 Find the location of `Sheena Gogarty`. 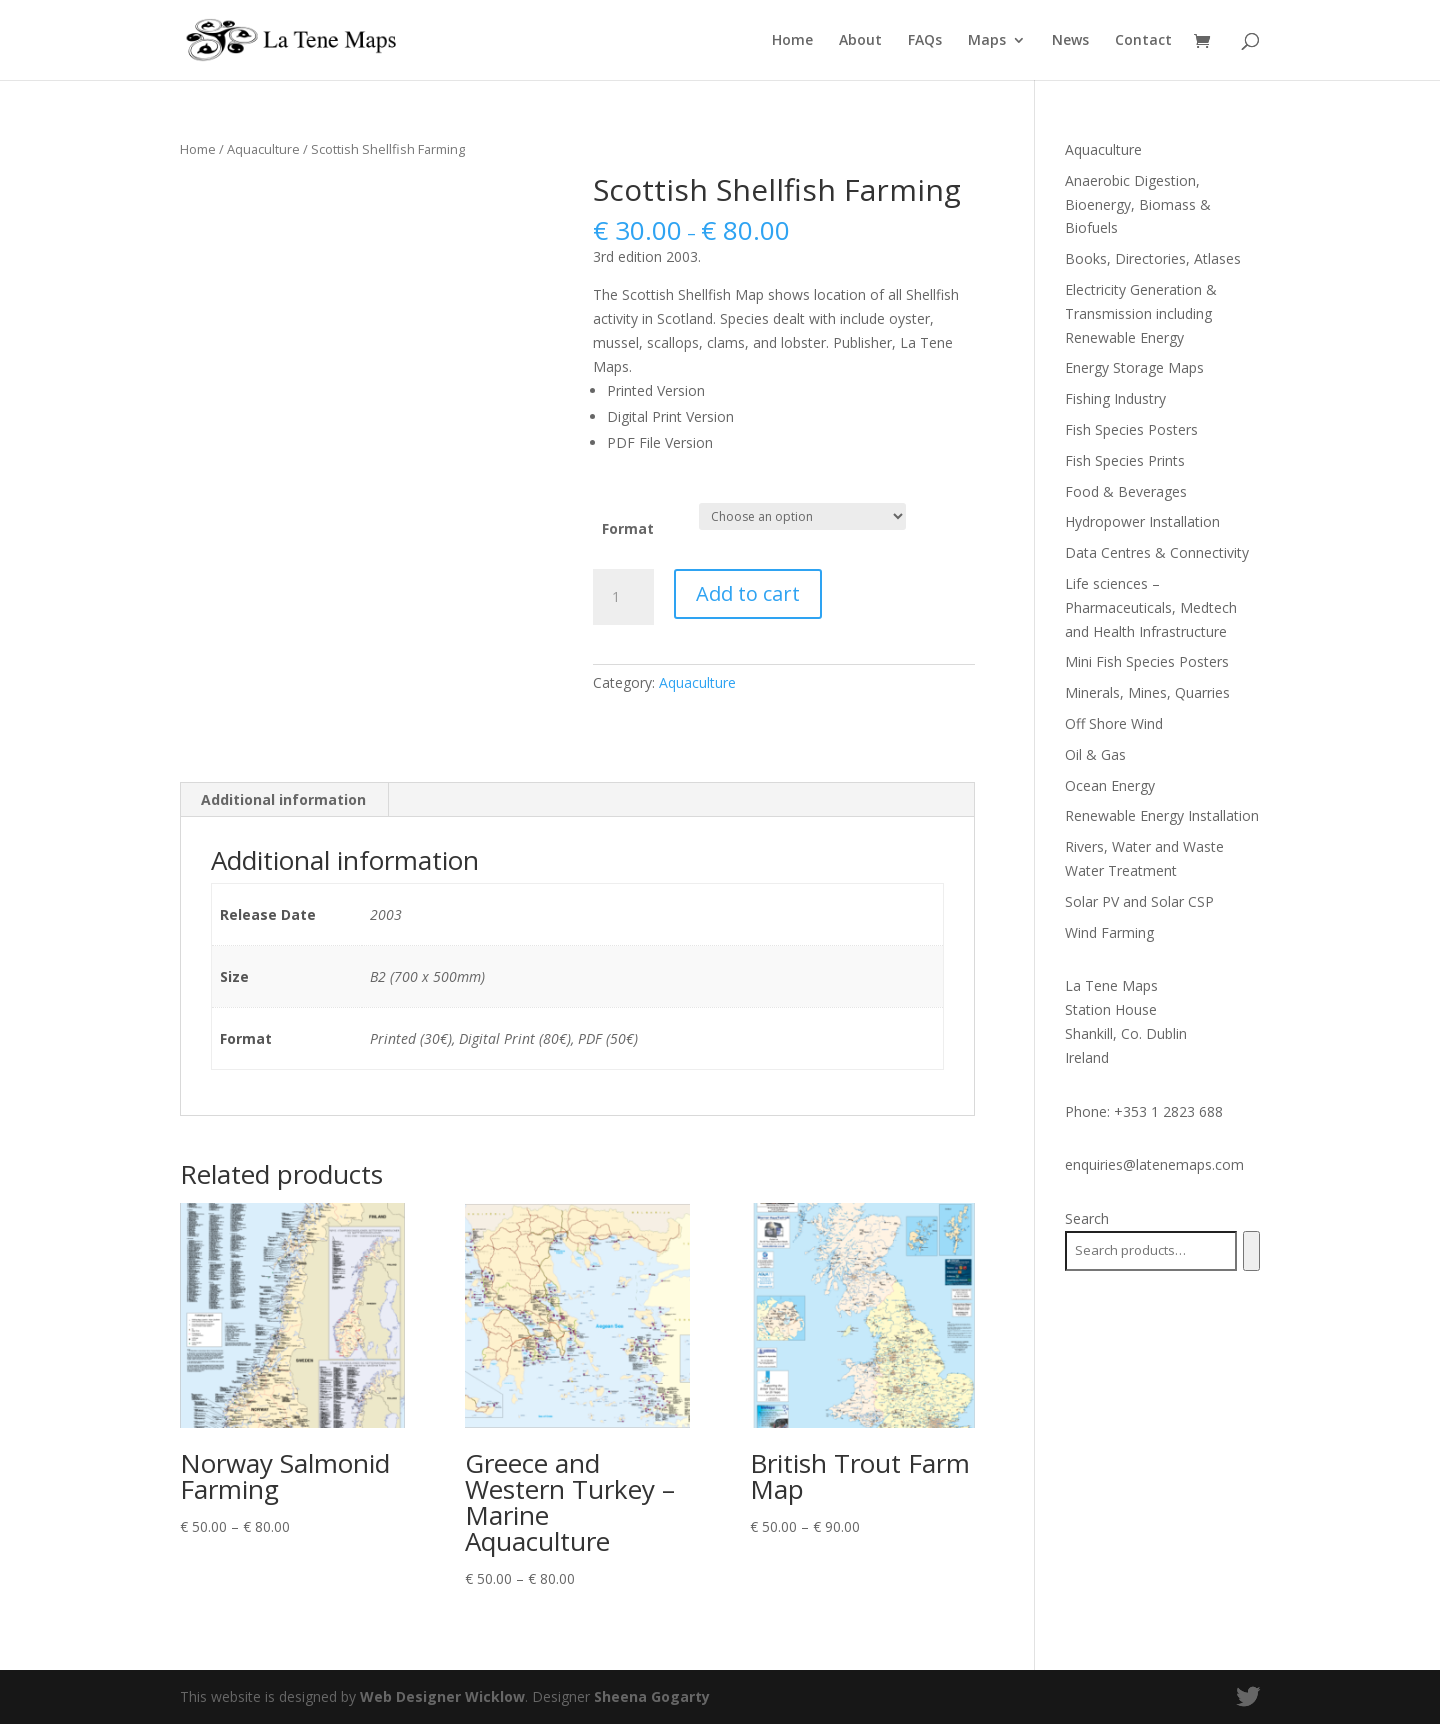

Sheena Gogarty is located at coordinates (652, 1696).